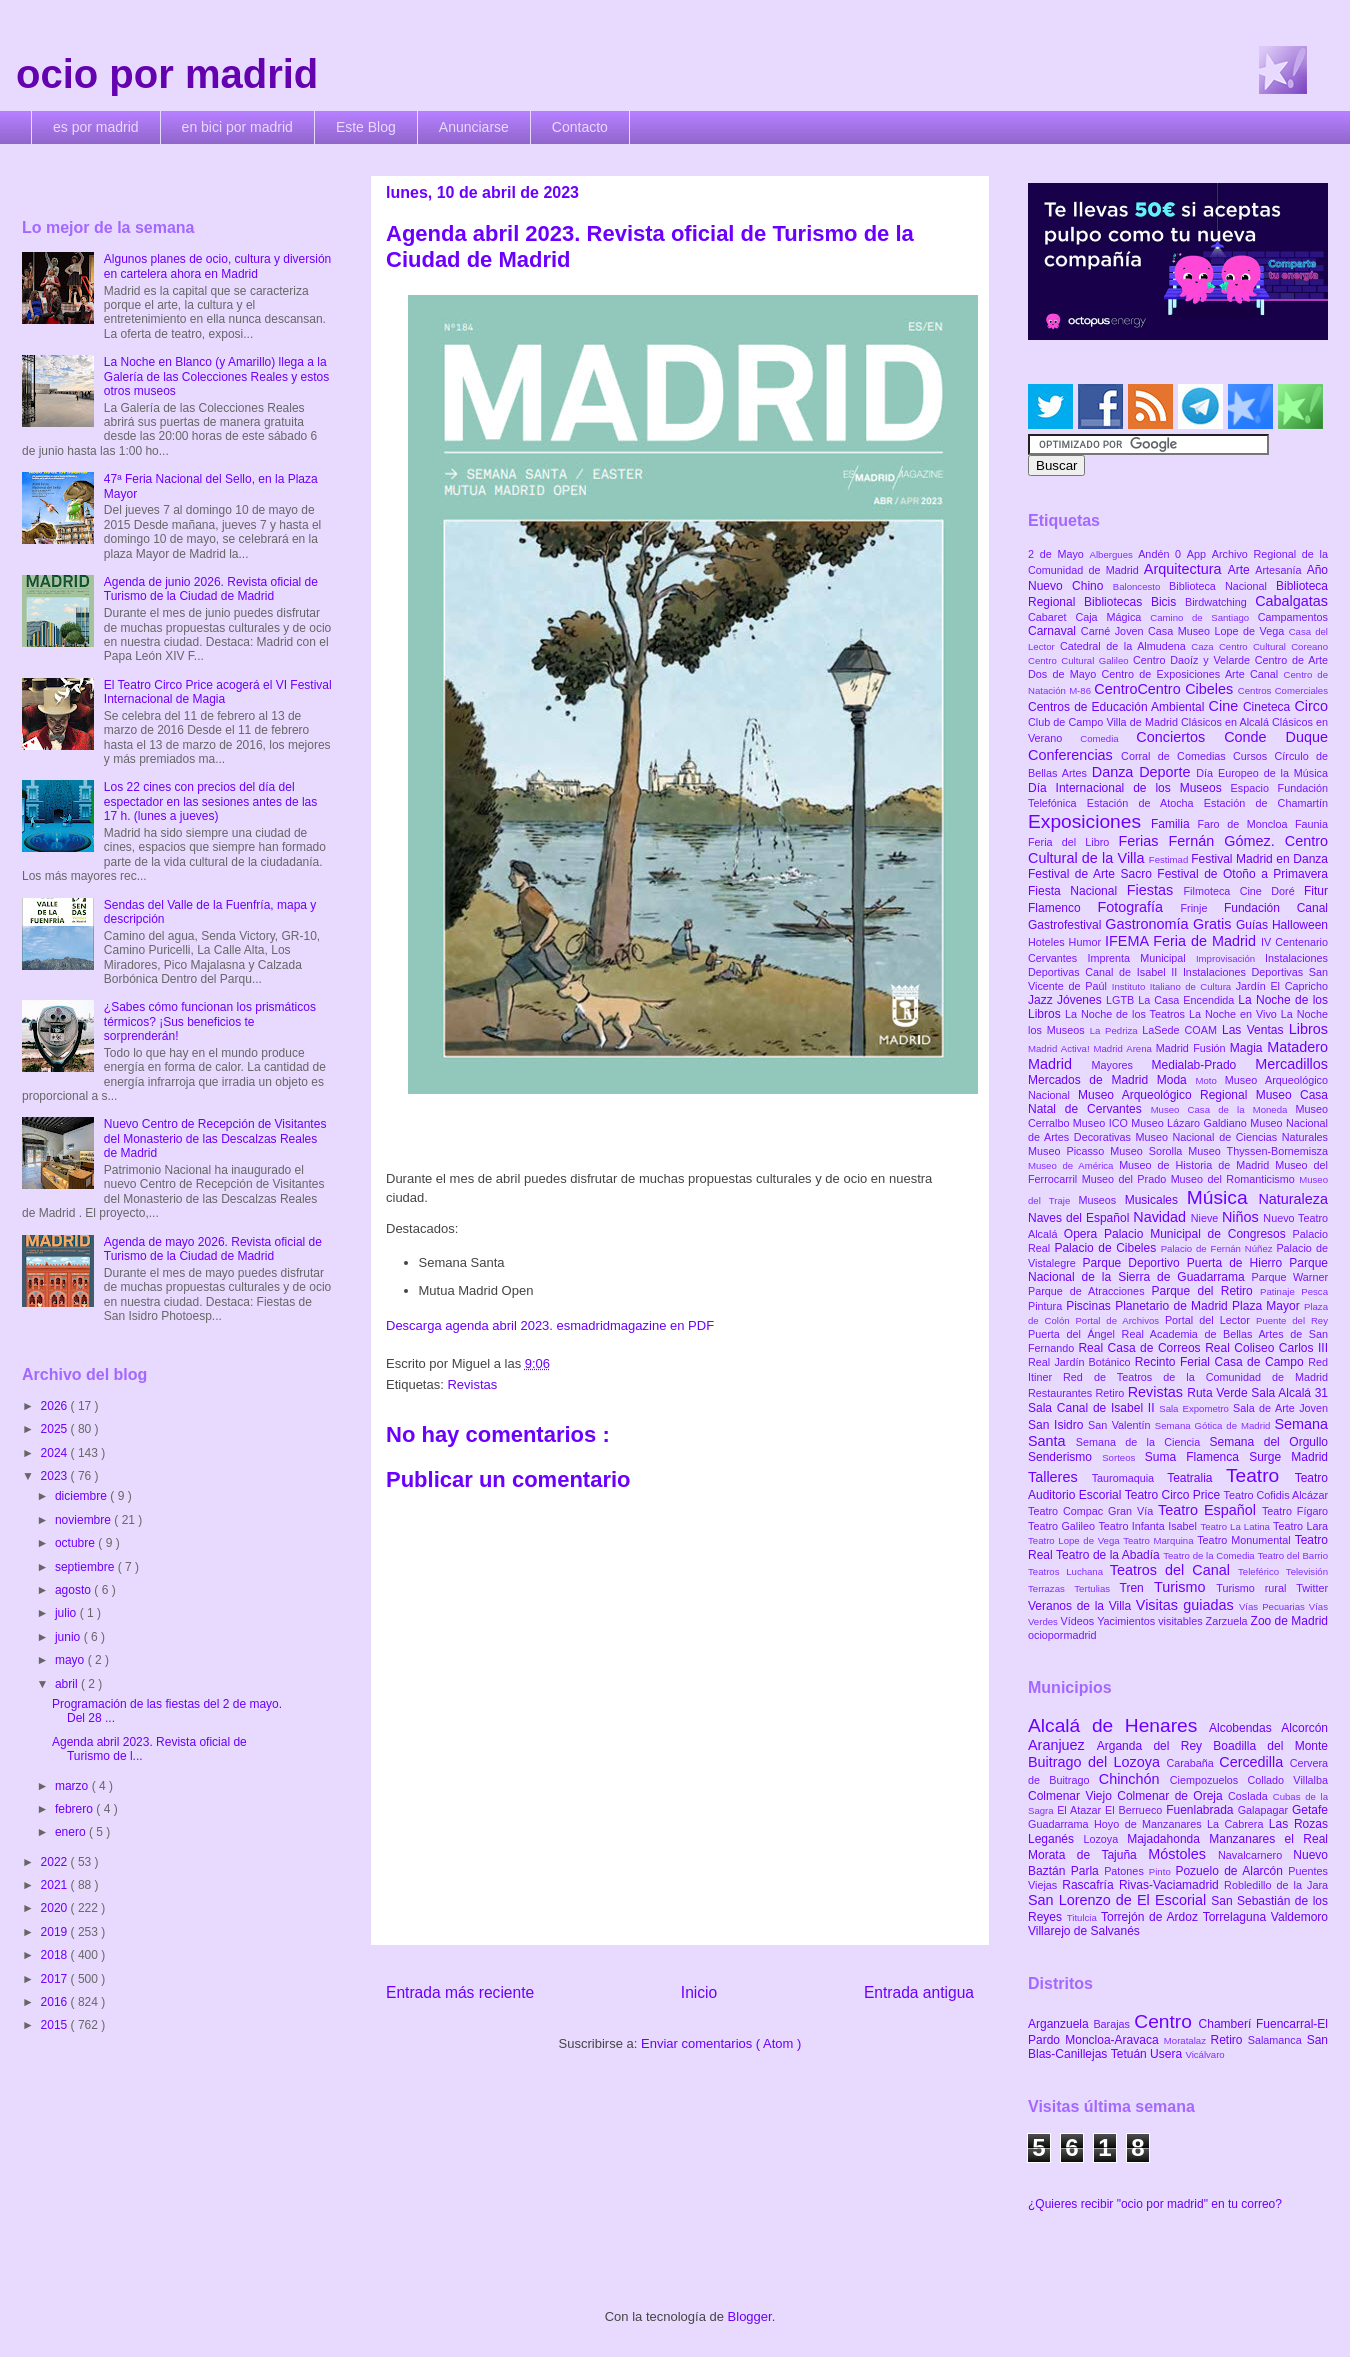 The height and width of the screenshot is (2357, 1350). I want to click on Caza, so click(1205, 646).